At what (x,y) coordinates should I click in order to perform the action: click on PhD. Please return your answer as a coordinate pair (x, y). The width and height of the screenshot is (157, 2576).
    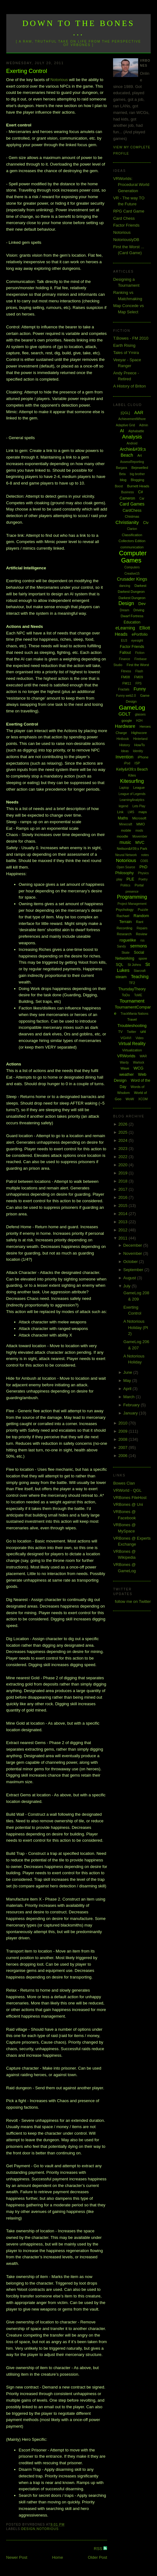
    Looking at the image, I should click on (143, 867).